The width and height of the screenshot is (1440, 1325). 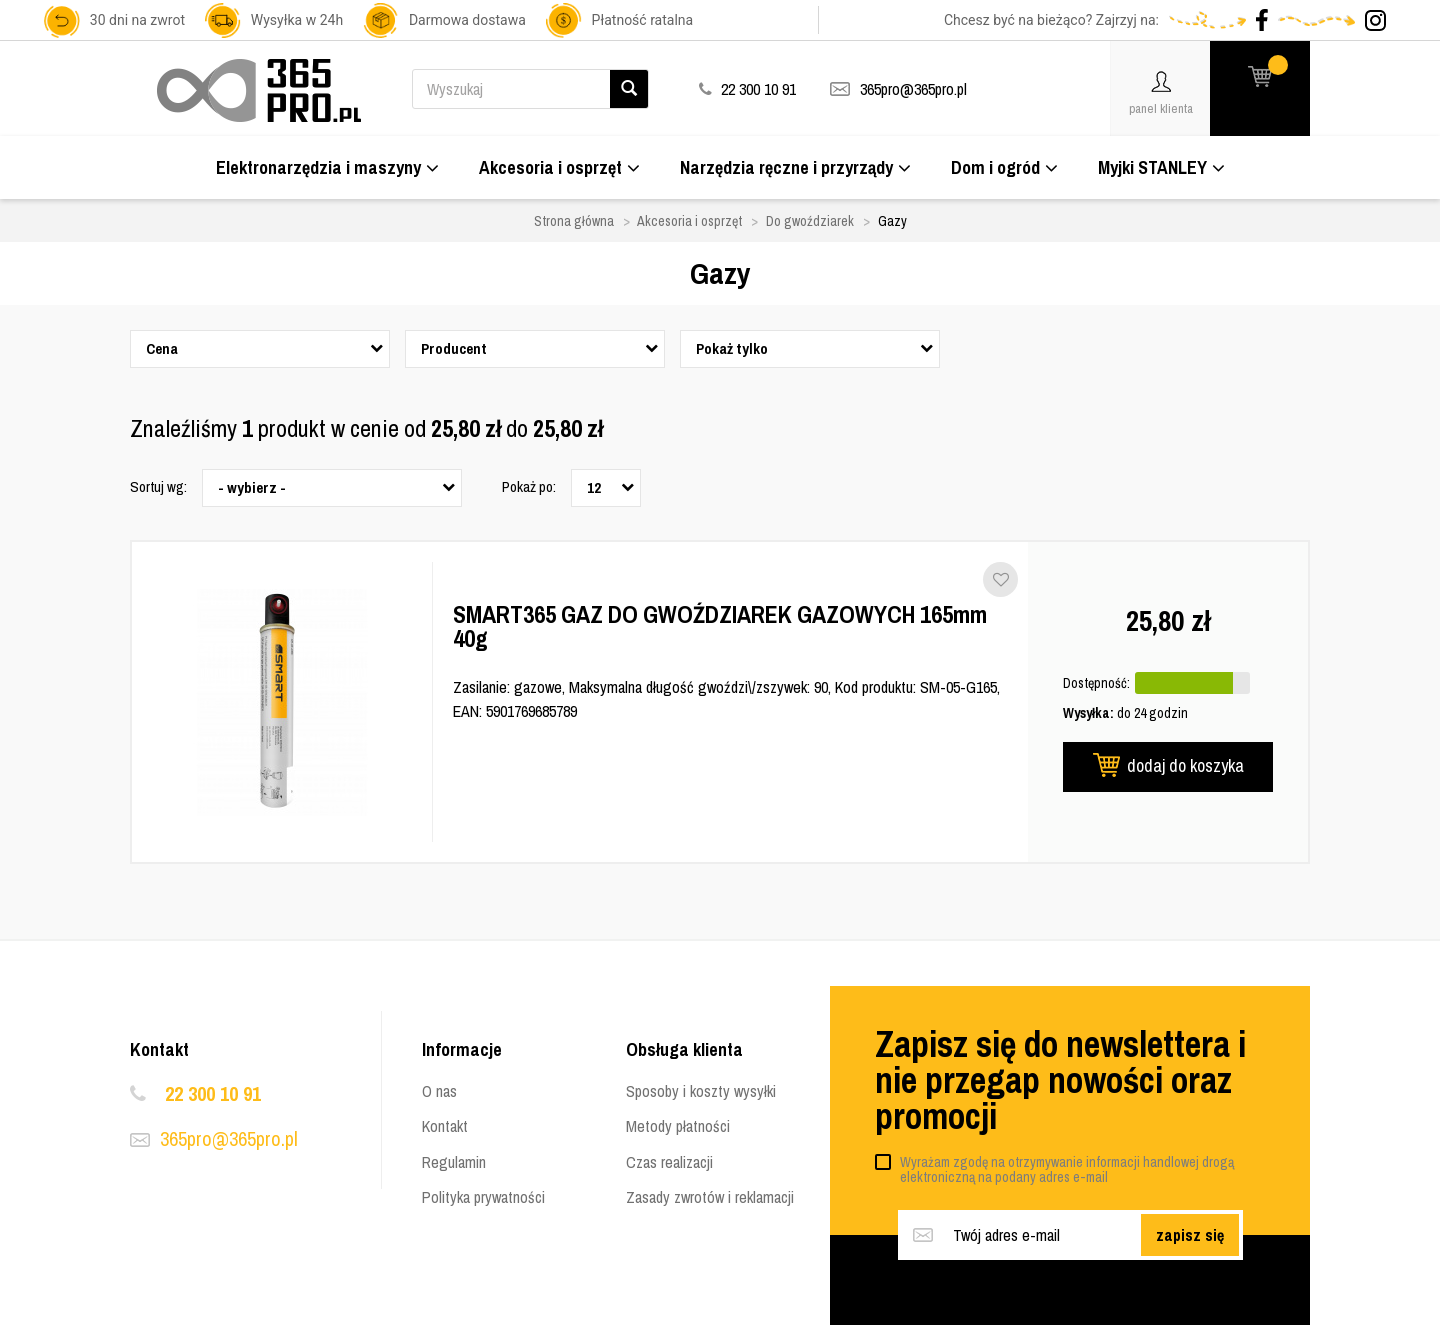 I want to click on 22 300 10 91, so click(x=213, y=1093).